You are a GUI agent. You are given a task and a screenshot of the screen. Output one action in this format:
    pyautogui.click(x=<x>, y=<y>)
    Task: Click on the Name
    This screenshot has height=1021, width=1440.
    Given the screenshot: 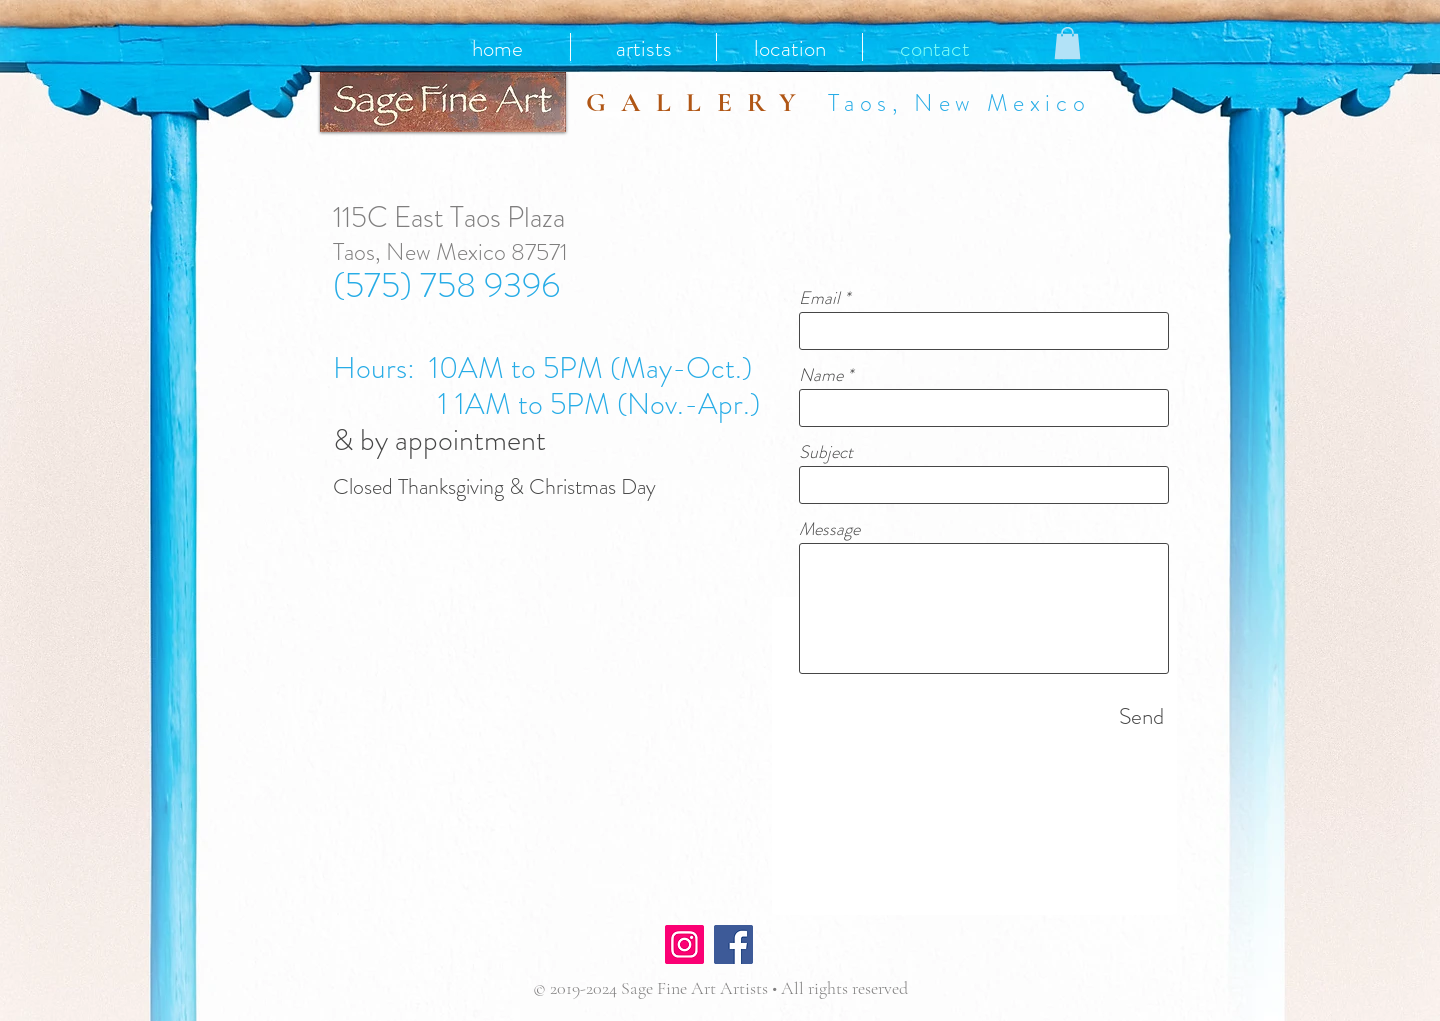 What is the action you would take?
    pyautogui.click(x=821, y=375)
    